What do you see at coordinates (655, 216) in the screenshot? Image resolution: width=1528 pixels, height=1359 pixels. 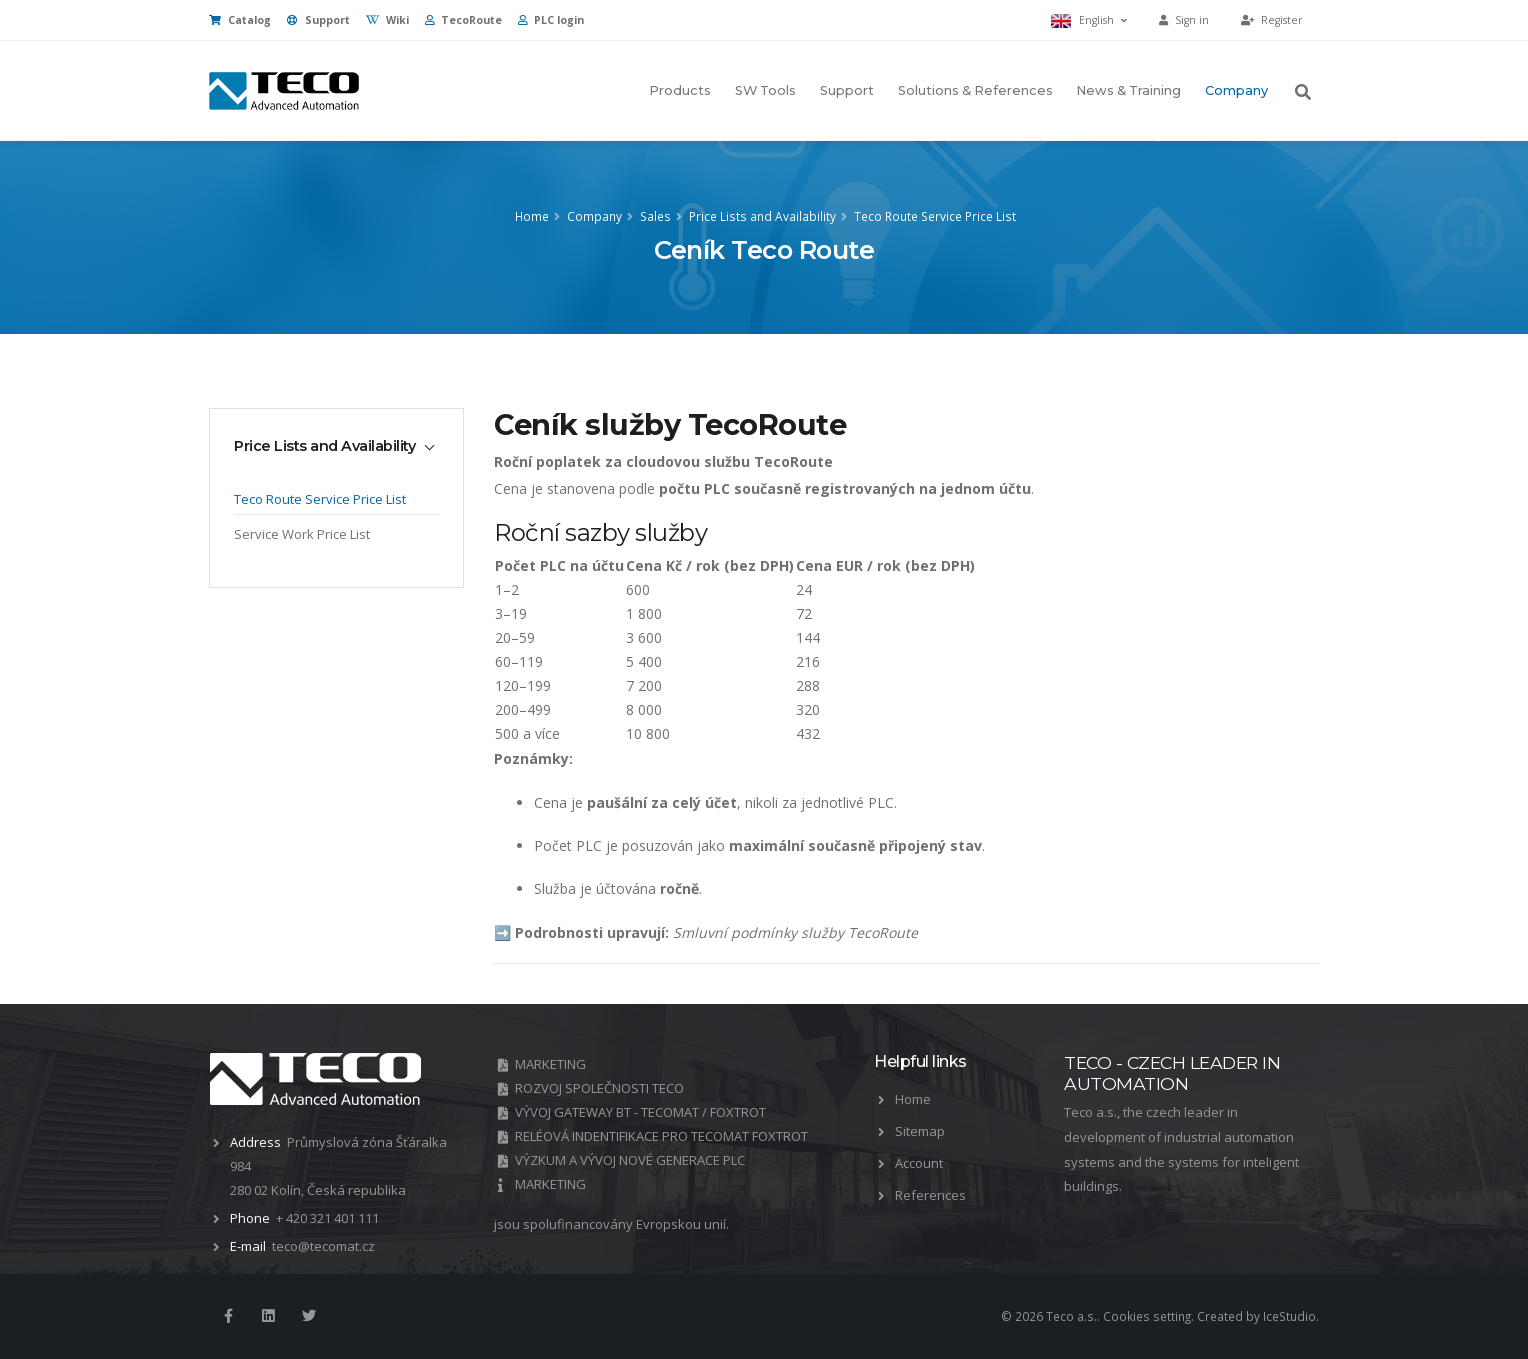 I see `Sales` at bounding box center [655, 216].